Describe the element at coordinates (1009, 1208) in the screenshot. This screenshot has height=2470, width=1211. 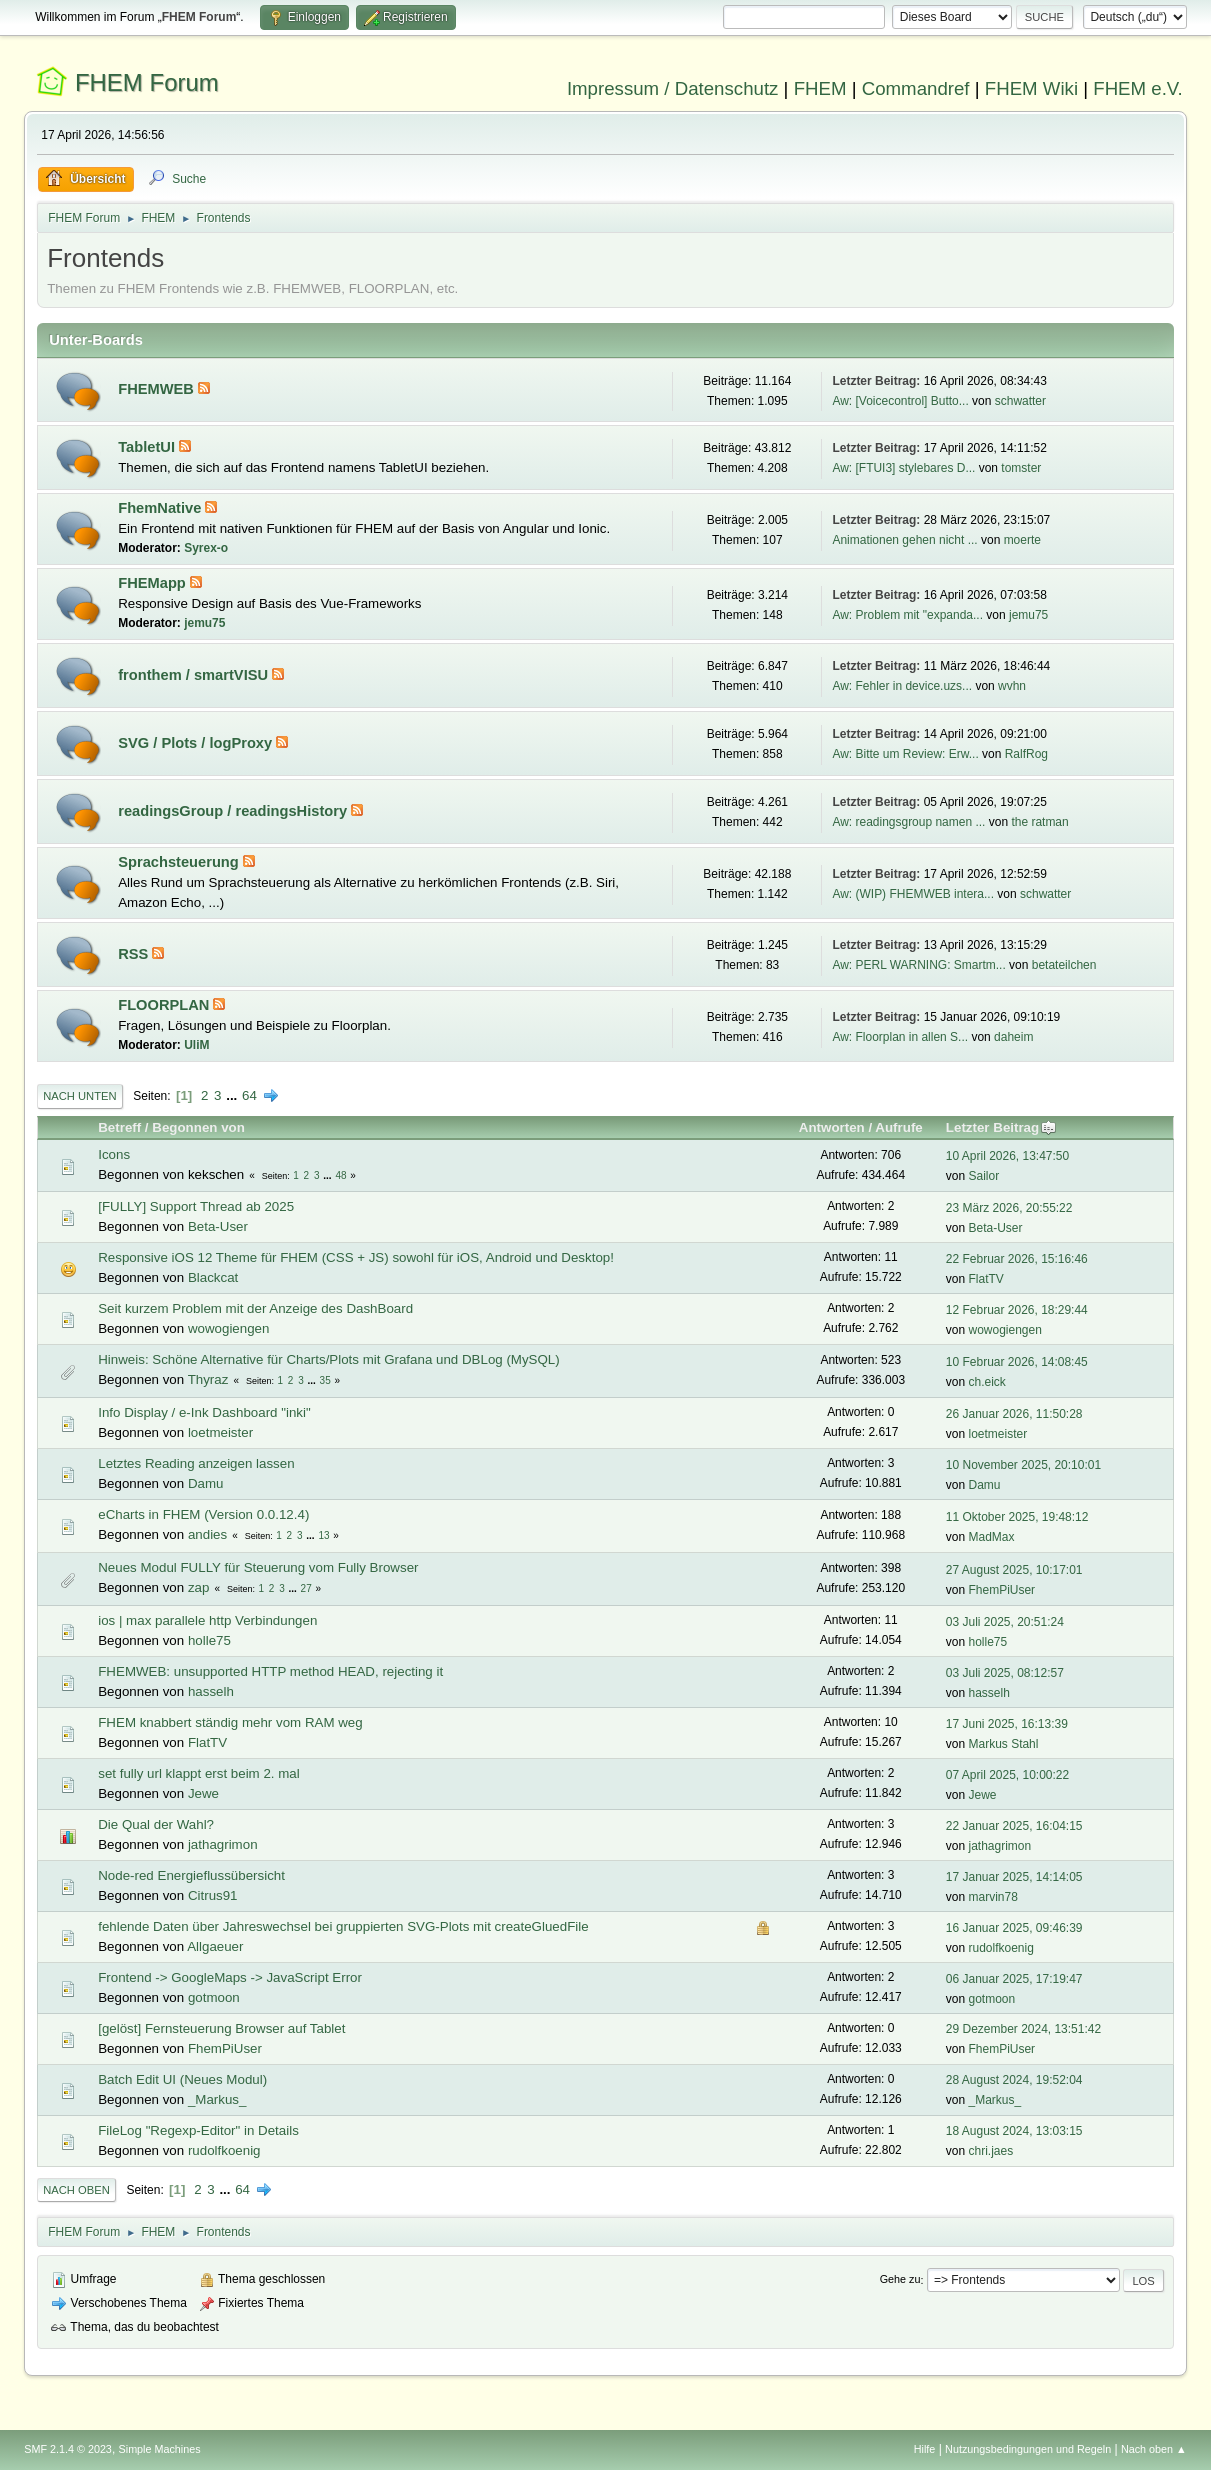
I see `23 März 2026, 20:55:22` at that location.